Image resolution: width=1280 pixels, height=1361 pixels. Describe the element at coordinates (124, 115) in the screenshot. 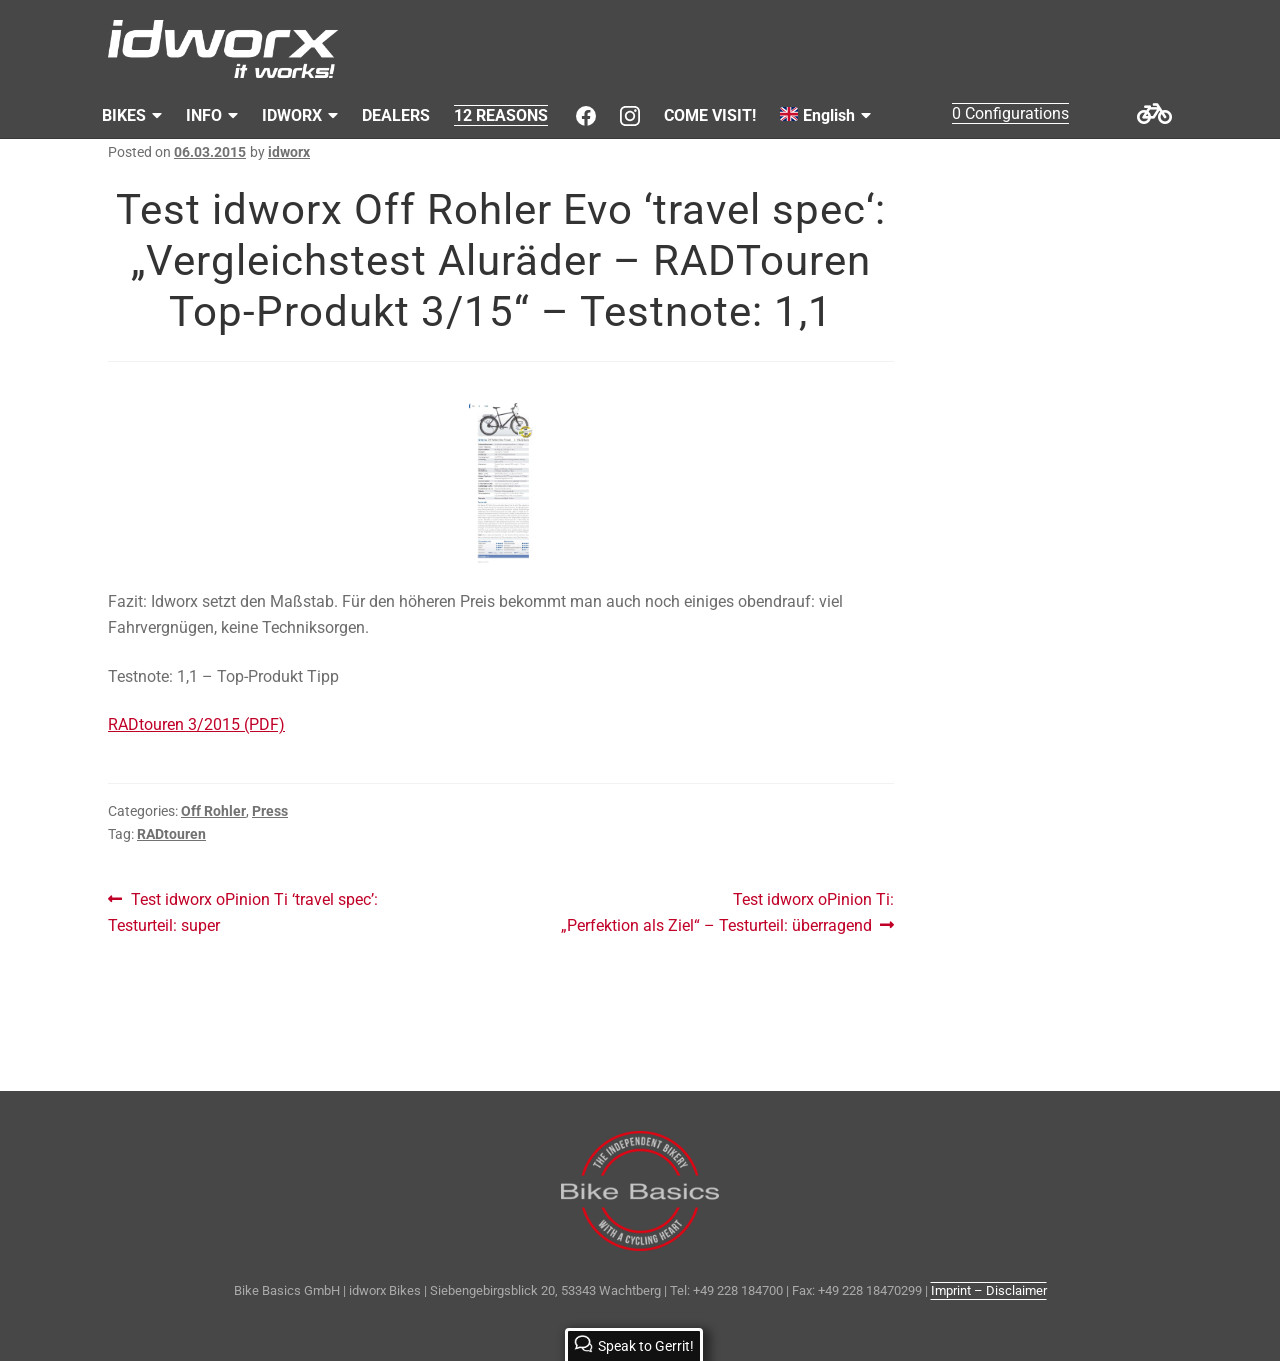

I see `BIKES` at that location.